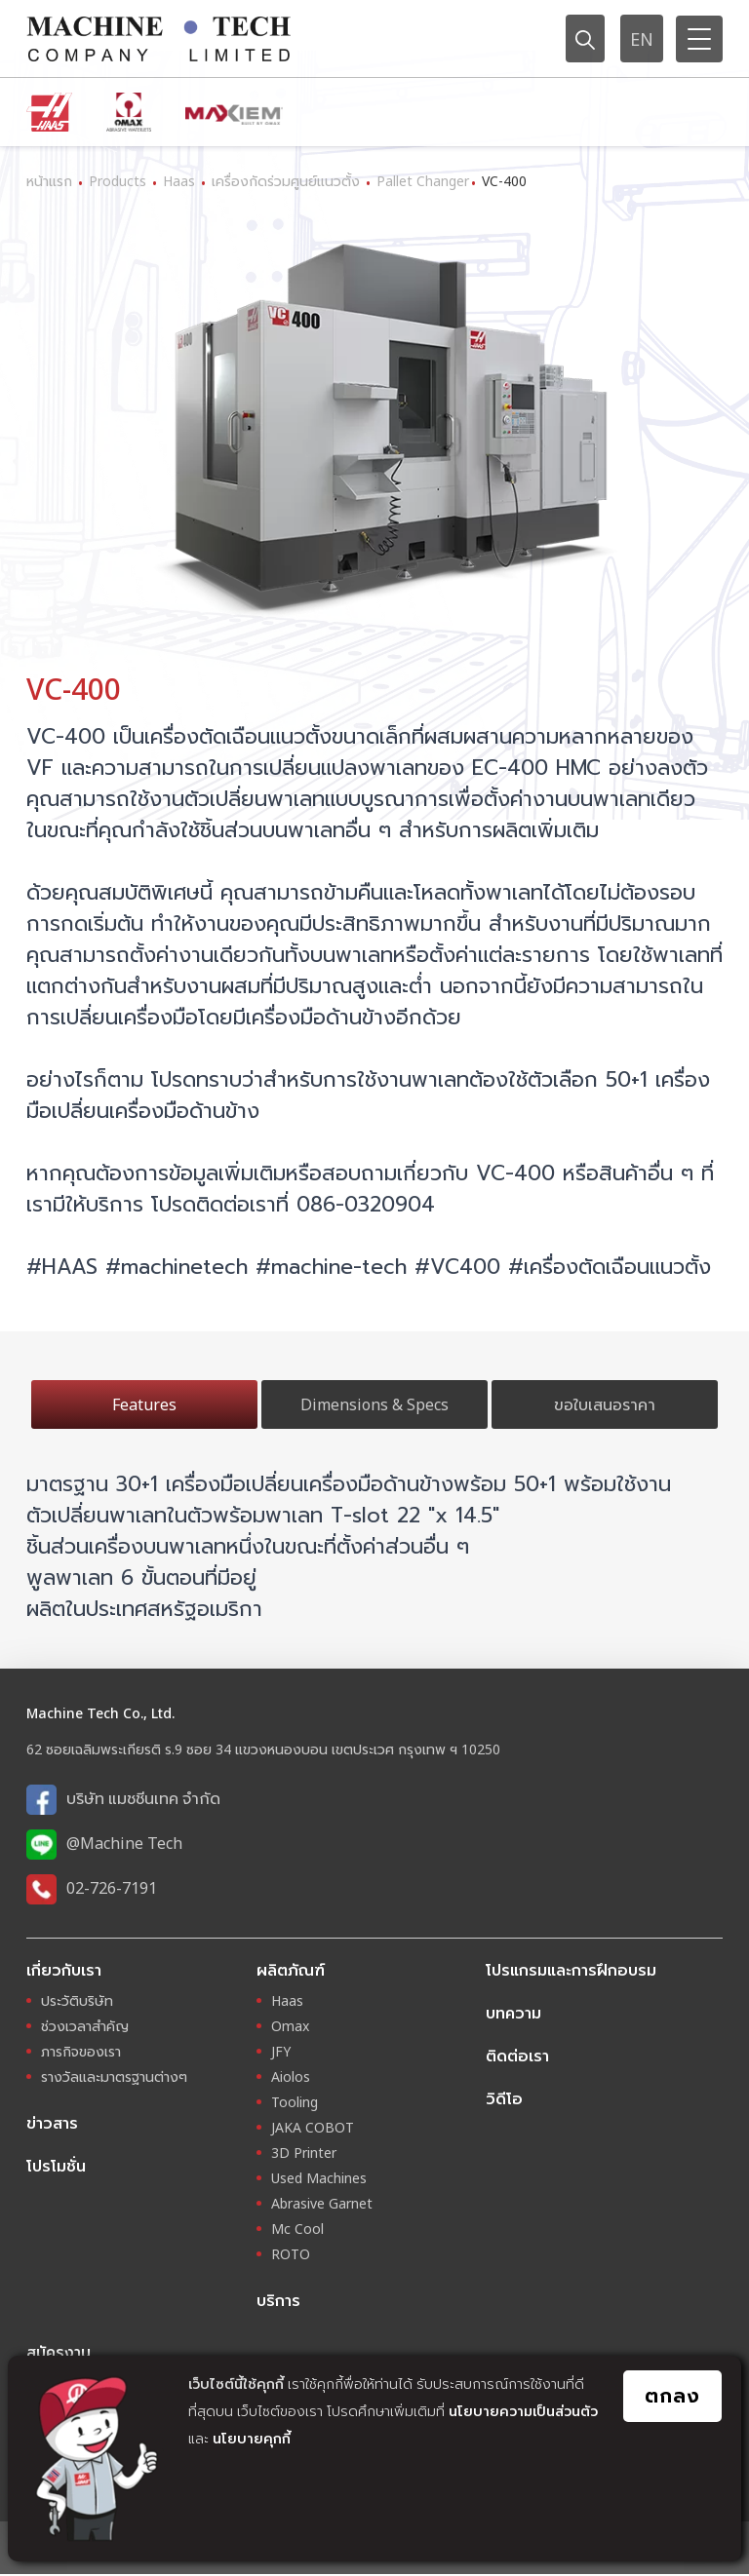  Describe the element at coordinates (422, 181) in the screenshot. I see `Pallet Changer` at that location.